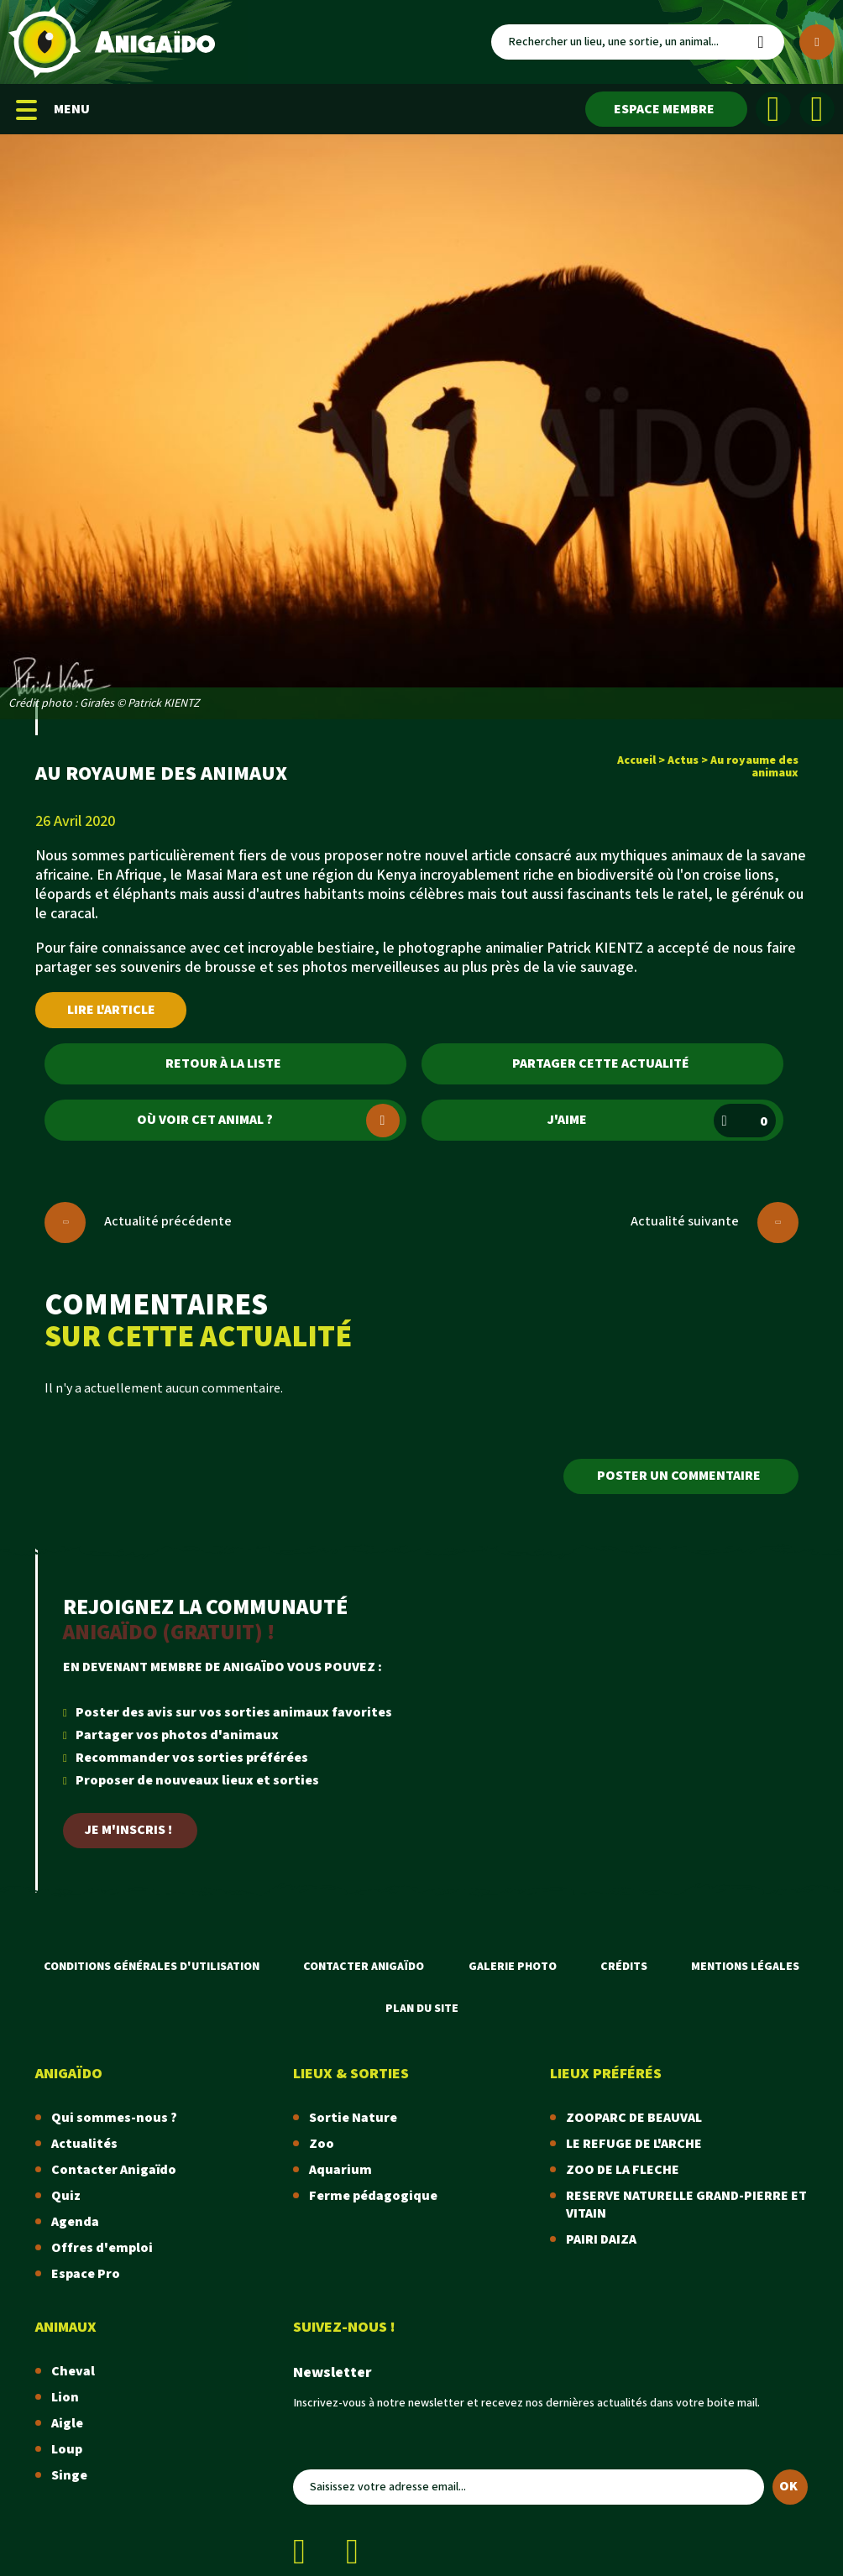  What do you see at coordinates (84, 2144) in the screenshot?
I see `Actualités` at bounding box center [84, 2144].